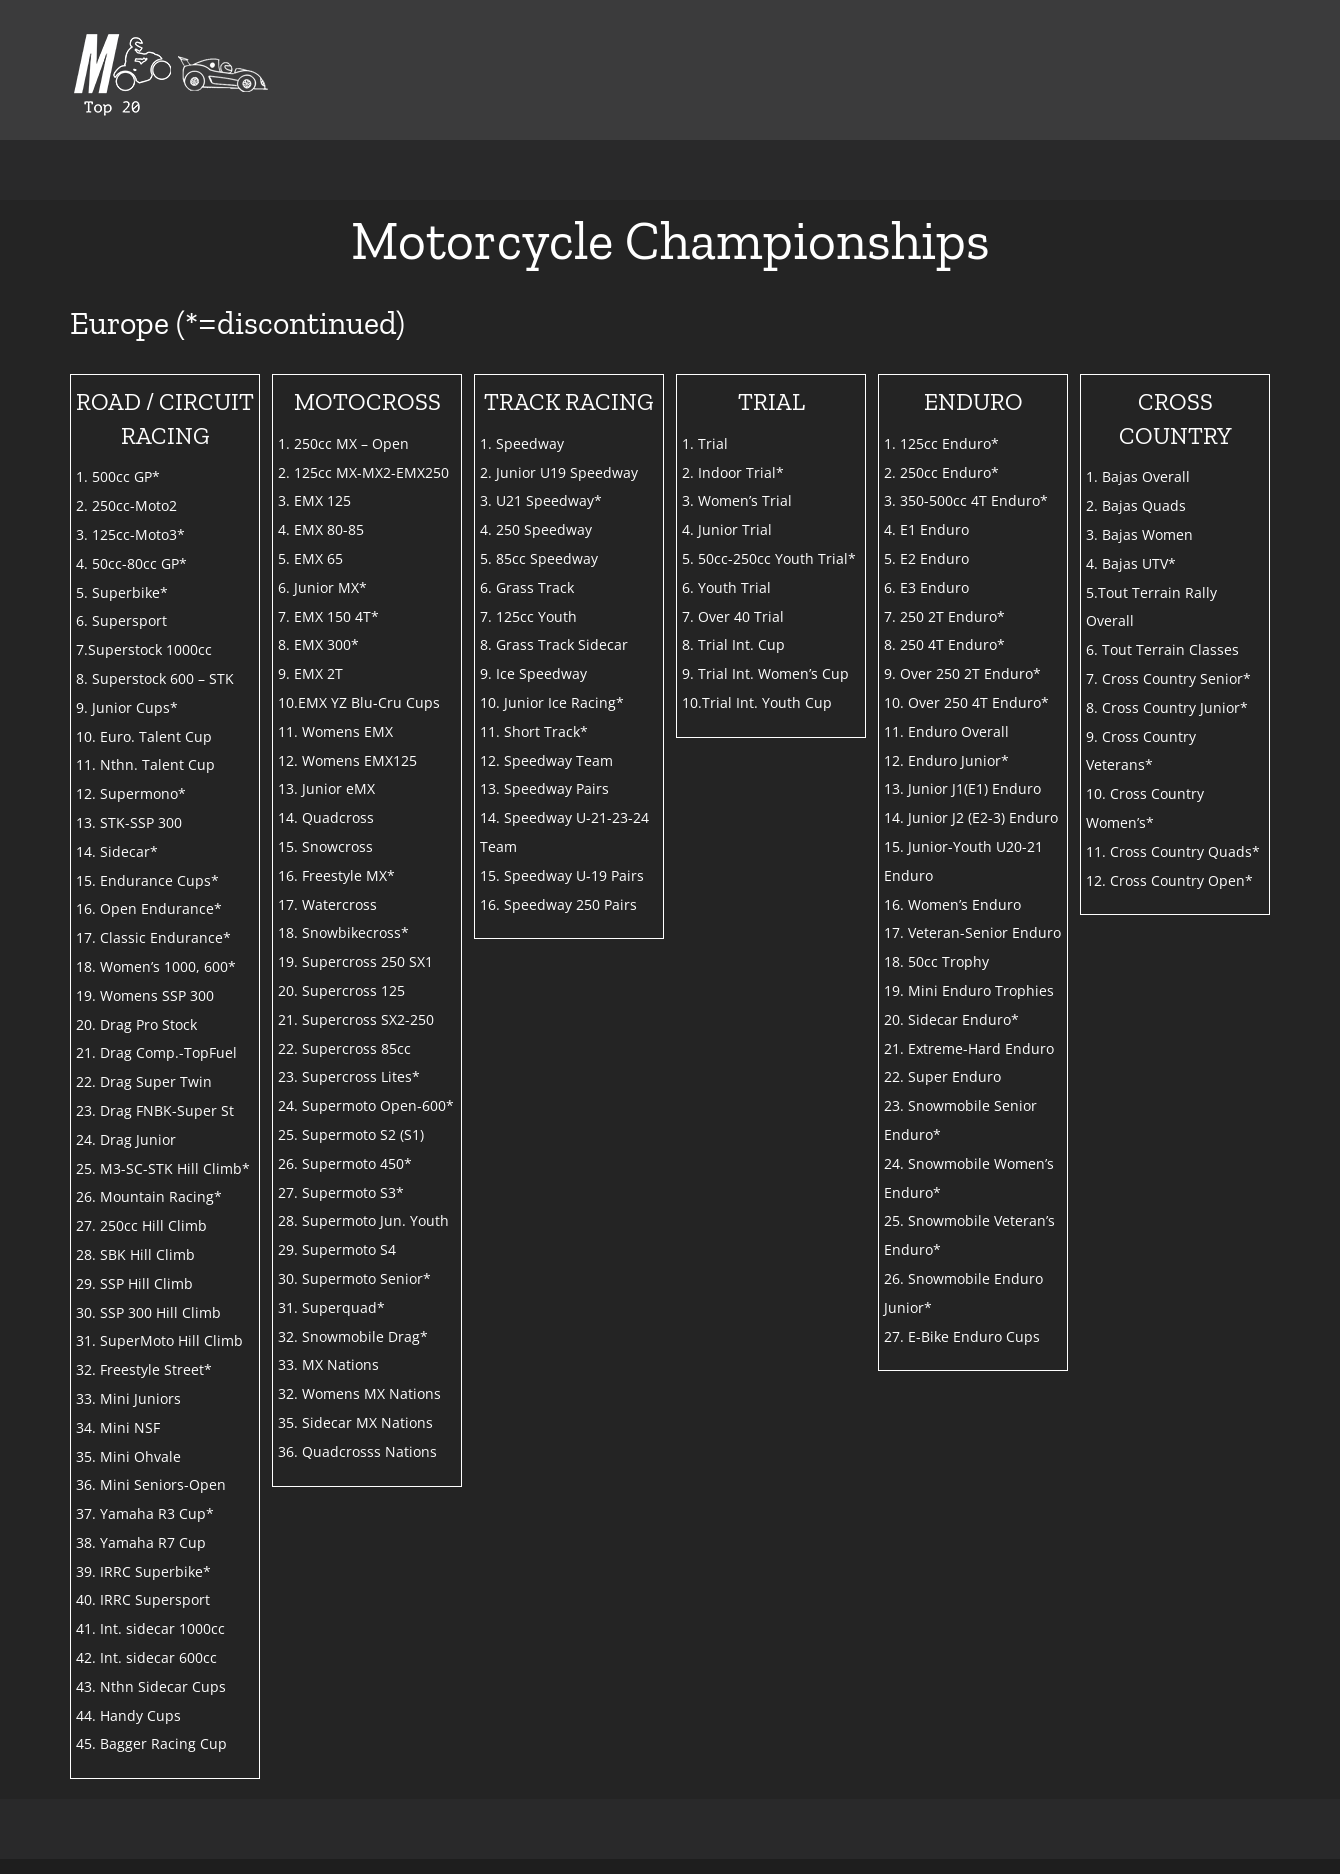 The height and width of the screenshot is (1874, 1340). I want to click on 7.Superstock 1000cc, so click(144, 649).